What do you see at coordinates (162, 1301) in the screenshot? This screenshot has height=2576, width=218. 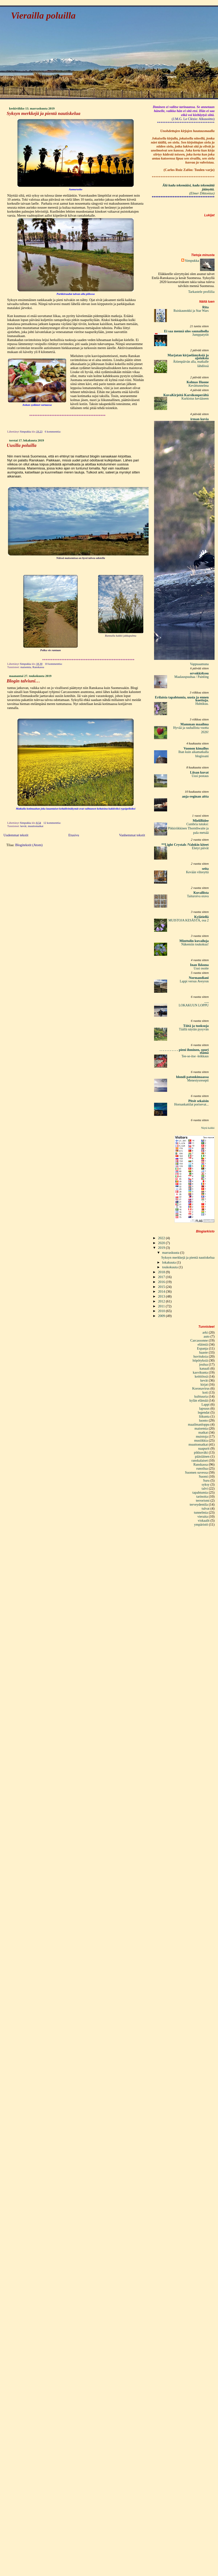 I see `2012` at bounding box center [162, 1301].